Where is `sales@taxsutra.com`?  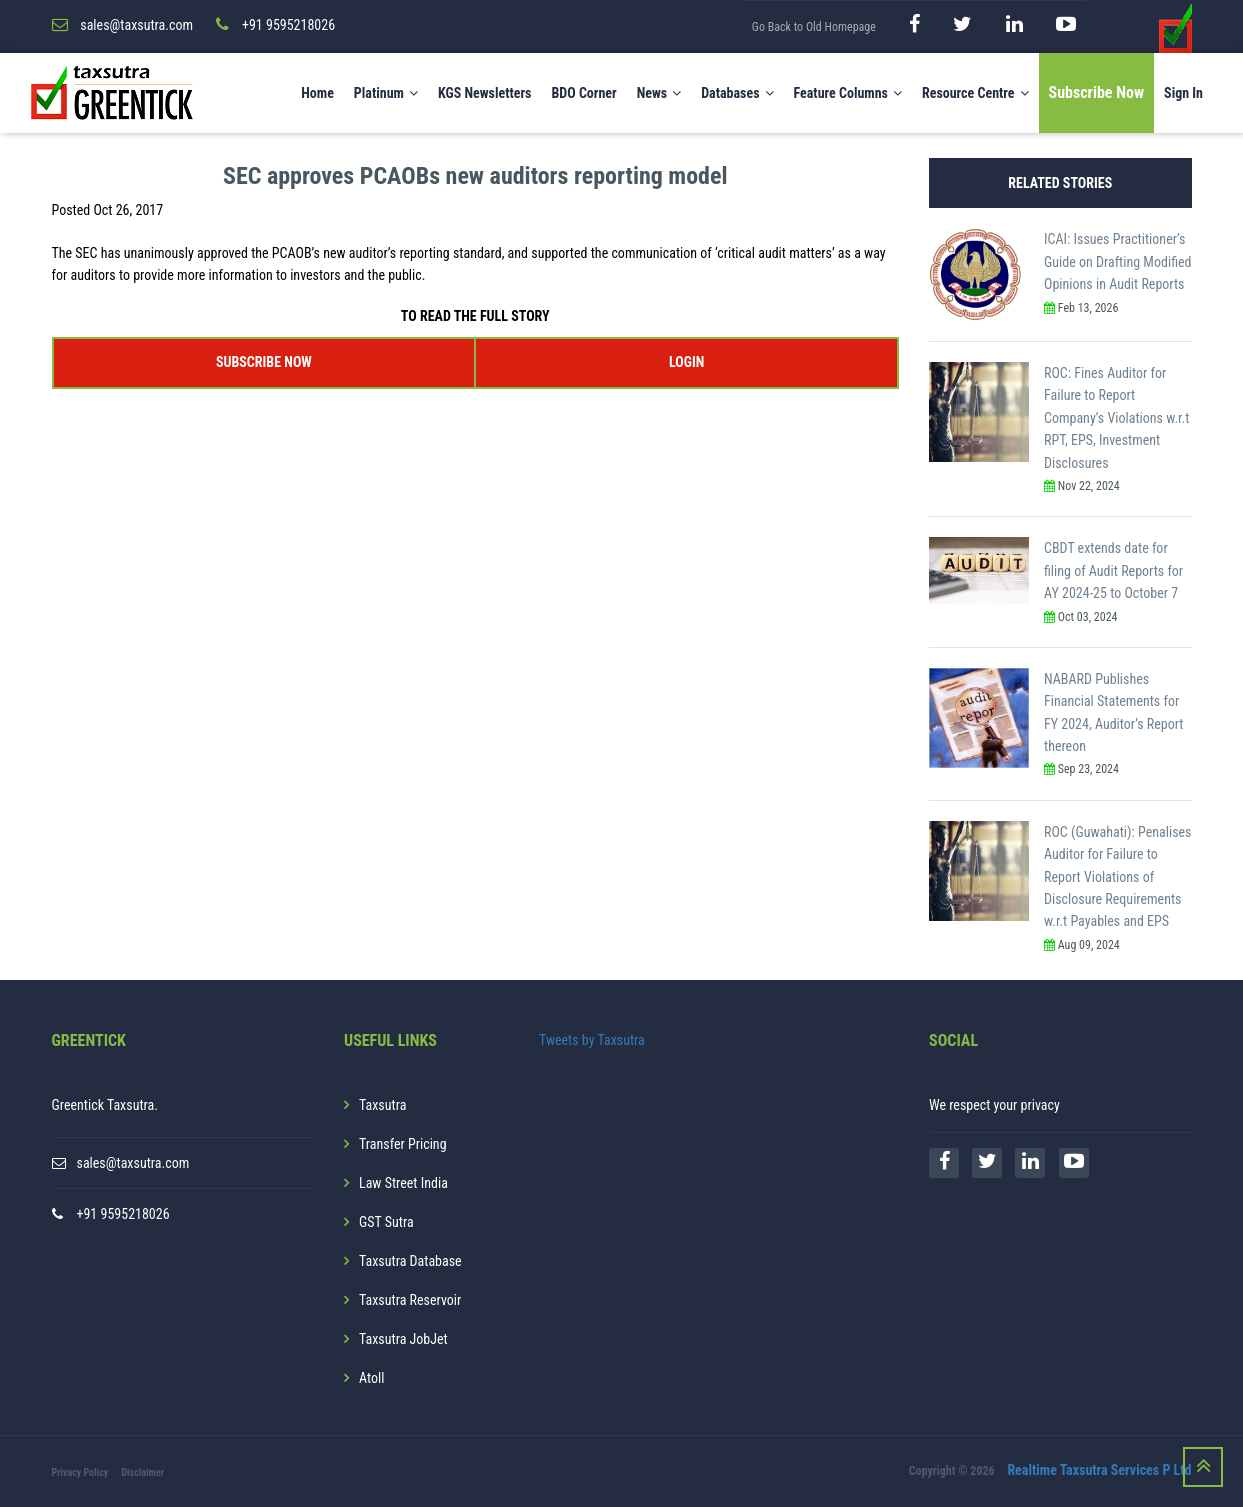
sales@taxsutra.com is located at coordinates (133, 1162).